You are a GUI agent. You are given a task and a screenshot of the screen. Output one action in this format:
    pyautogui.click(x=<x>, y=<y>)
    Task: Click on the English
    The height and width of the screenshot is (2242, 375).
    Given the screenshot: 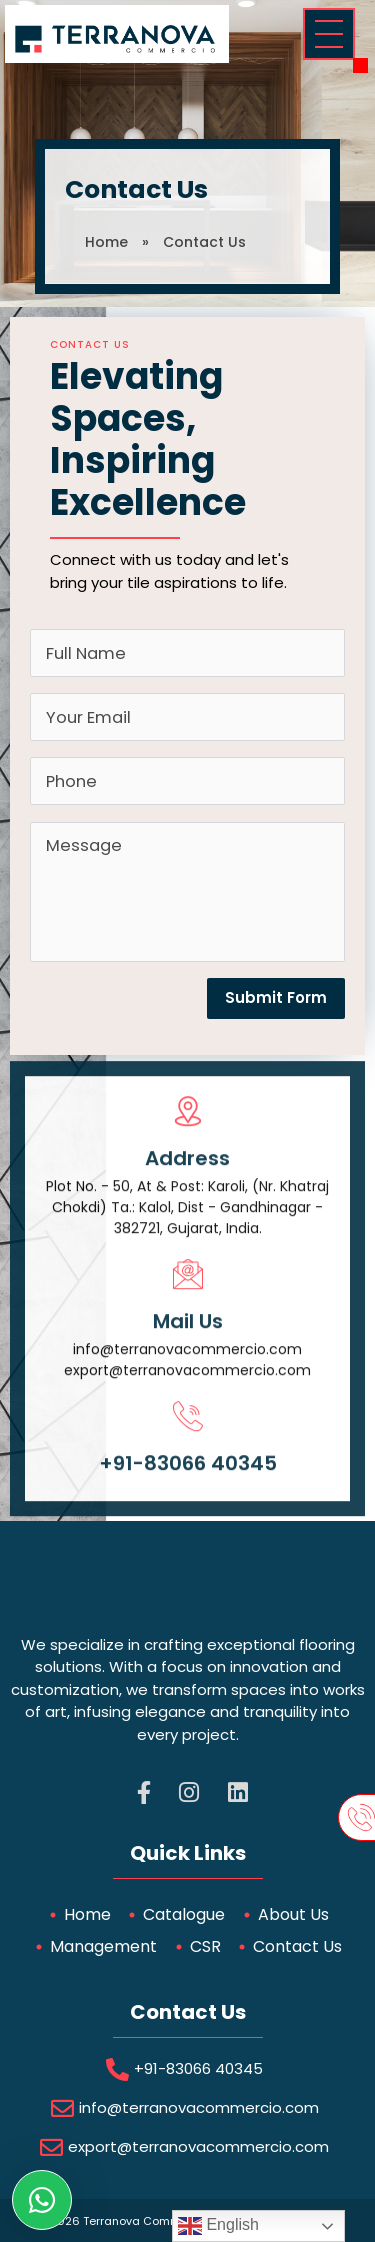 What is the action you would take?
    pyautogui.click(x=218, y=2226)
    